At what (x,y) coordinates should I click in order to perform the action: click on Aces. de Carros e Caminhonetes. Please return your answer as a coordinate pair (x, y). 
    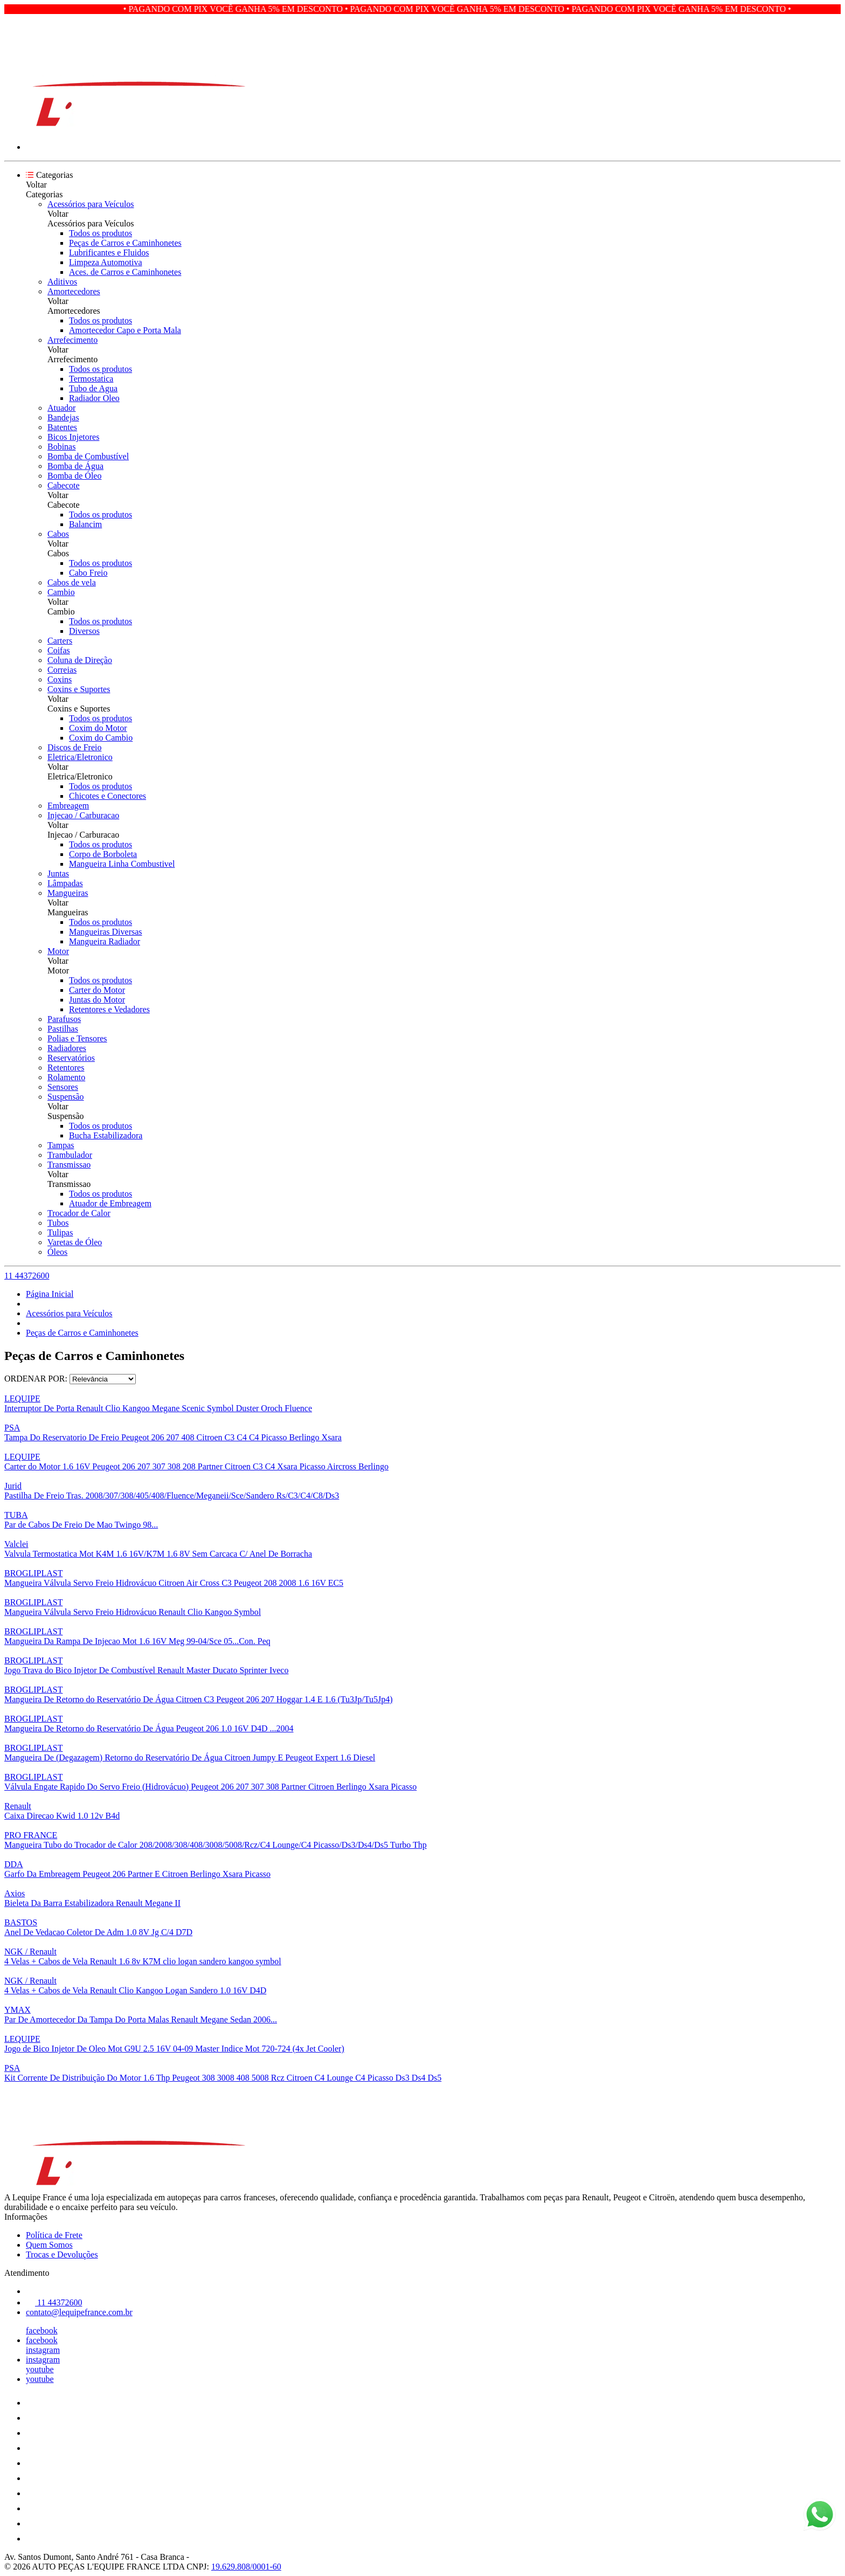
    Looking at the image, I should click on (125, 272).